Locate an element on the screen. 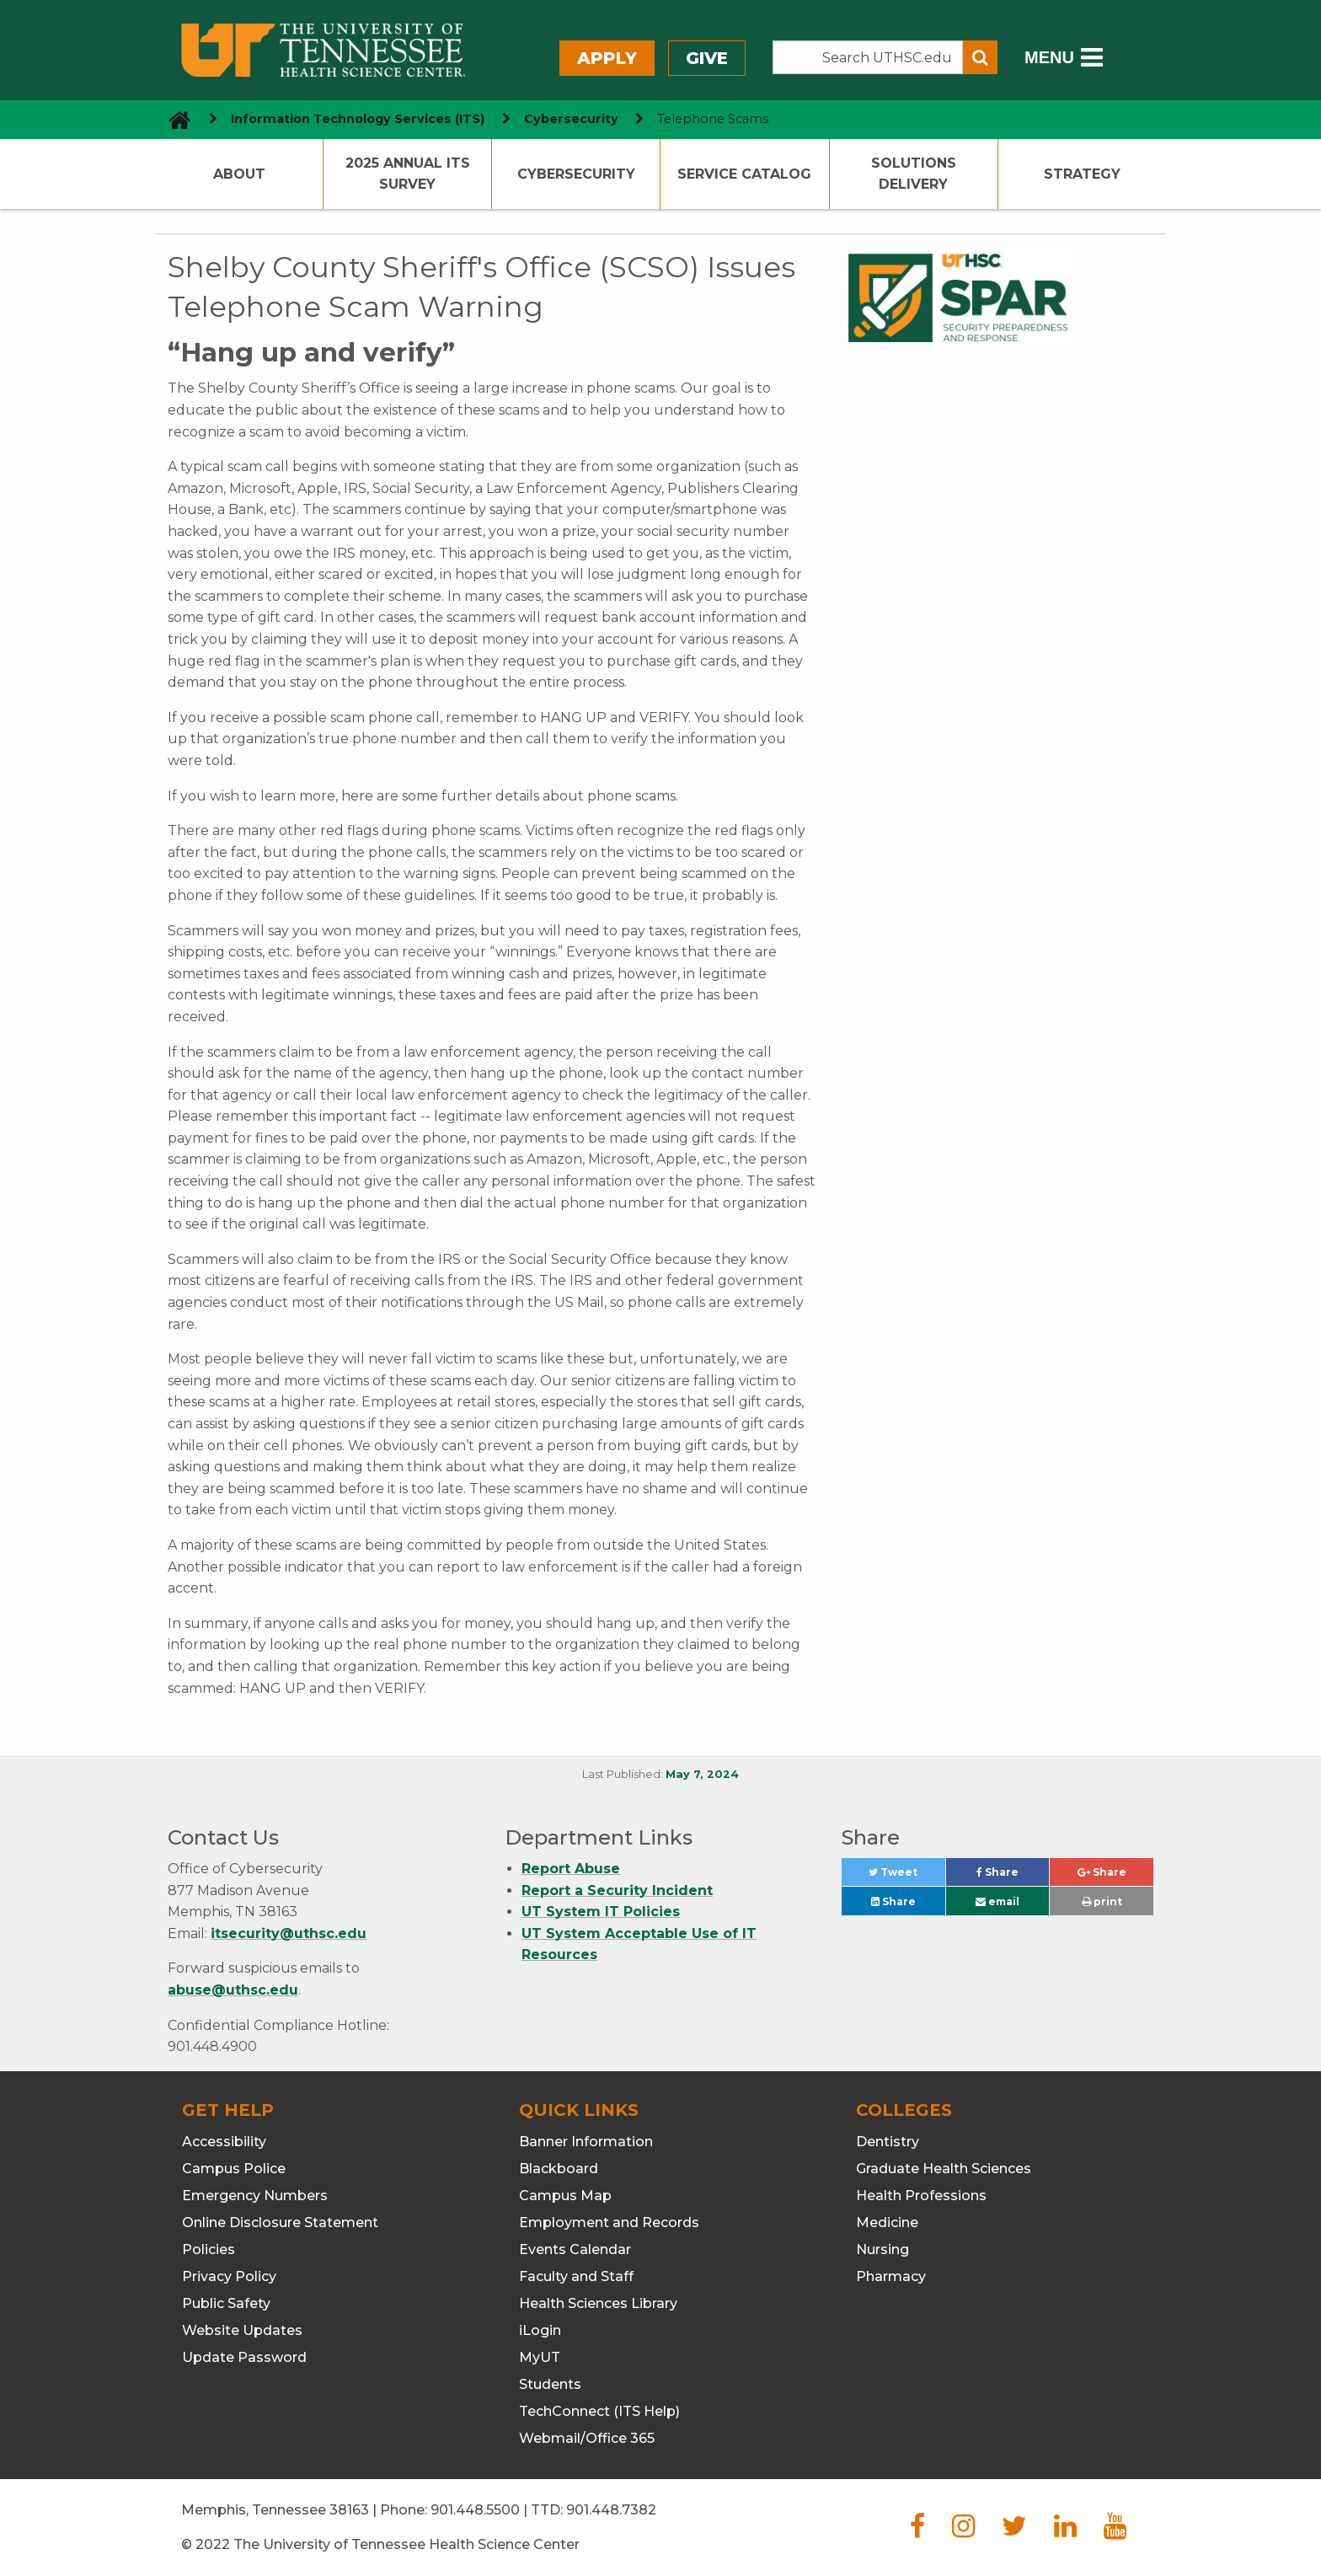 The width and height of the screenshot is (1321, 2576). Campus Map is located at coordinates (565, 2196).